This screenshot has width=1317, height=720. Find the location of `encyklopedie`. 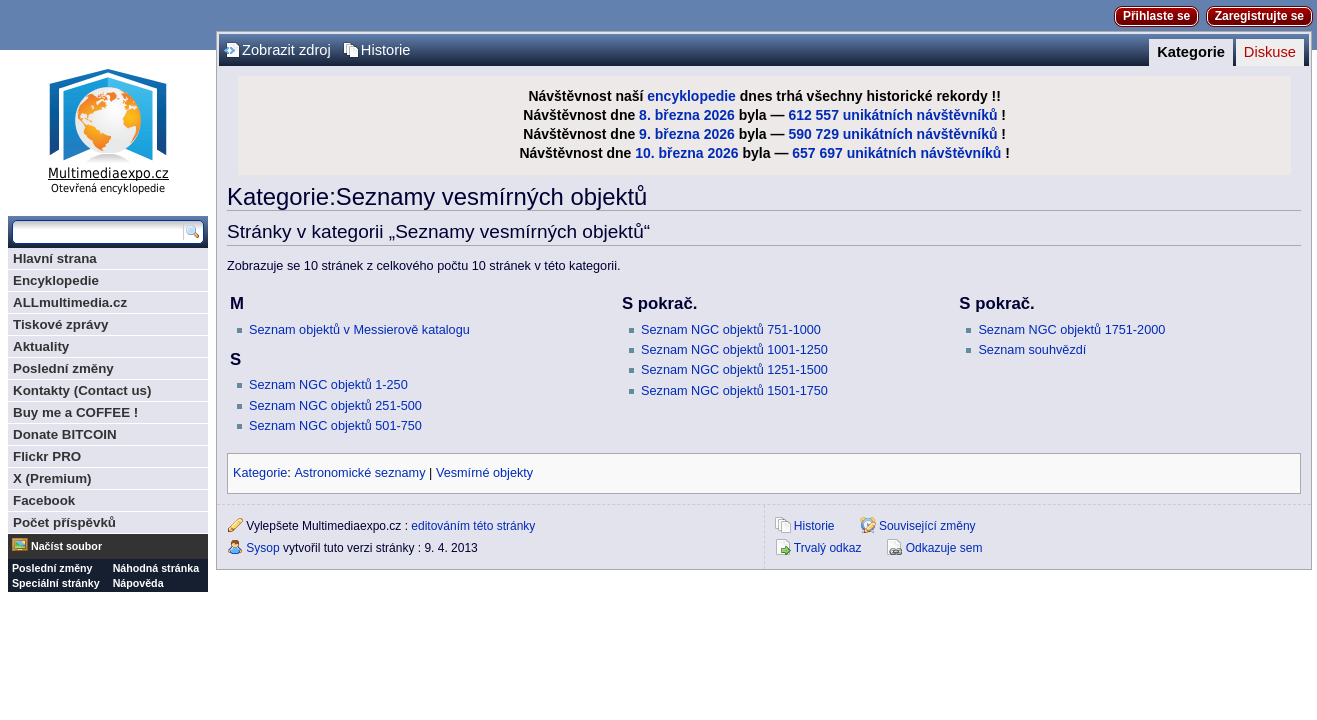

encyklopedie is located at coordinates (691, 96).